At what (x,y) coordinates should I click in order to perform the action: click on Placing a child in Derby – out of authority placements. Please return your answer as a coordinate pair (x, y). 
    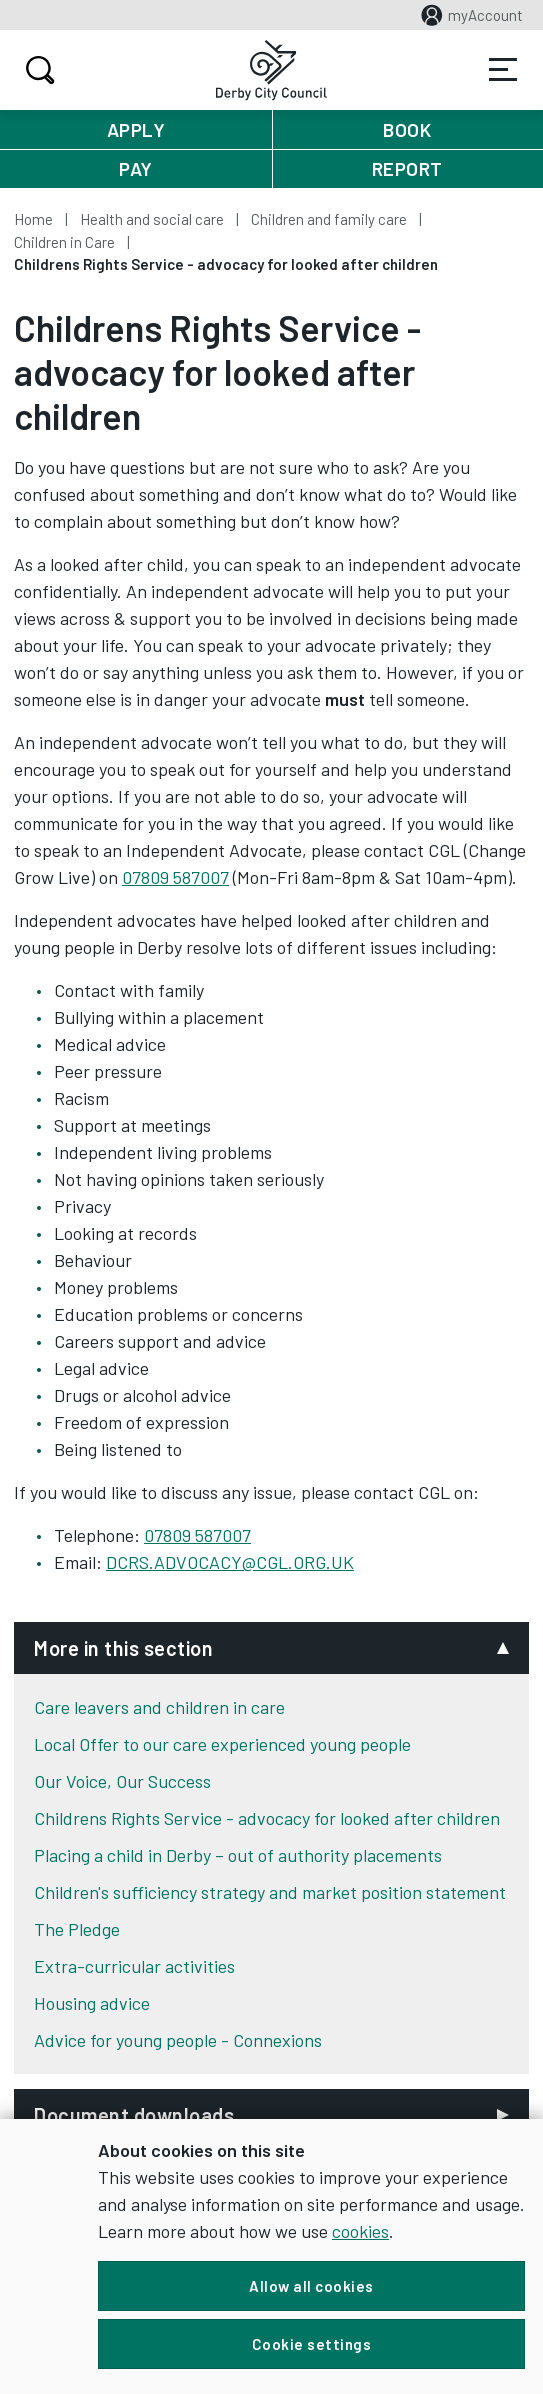
    Looking at the image, I should click on (238, 1855).